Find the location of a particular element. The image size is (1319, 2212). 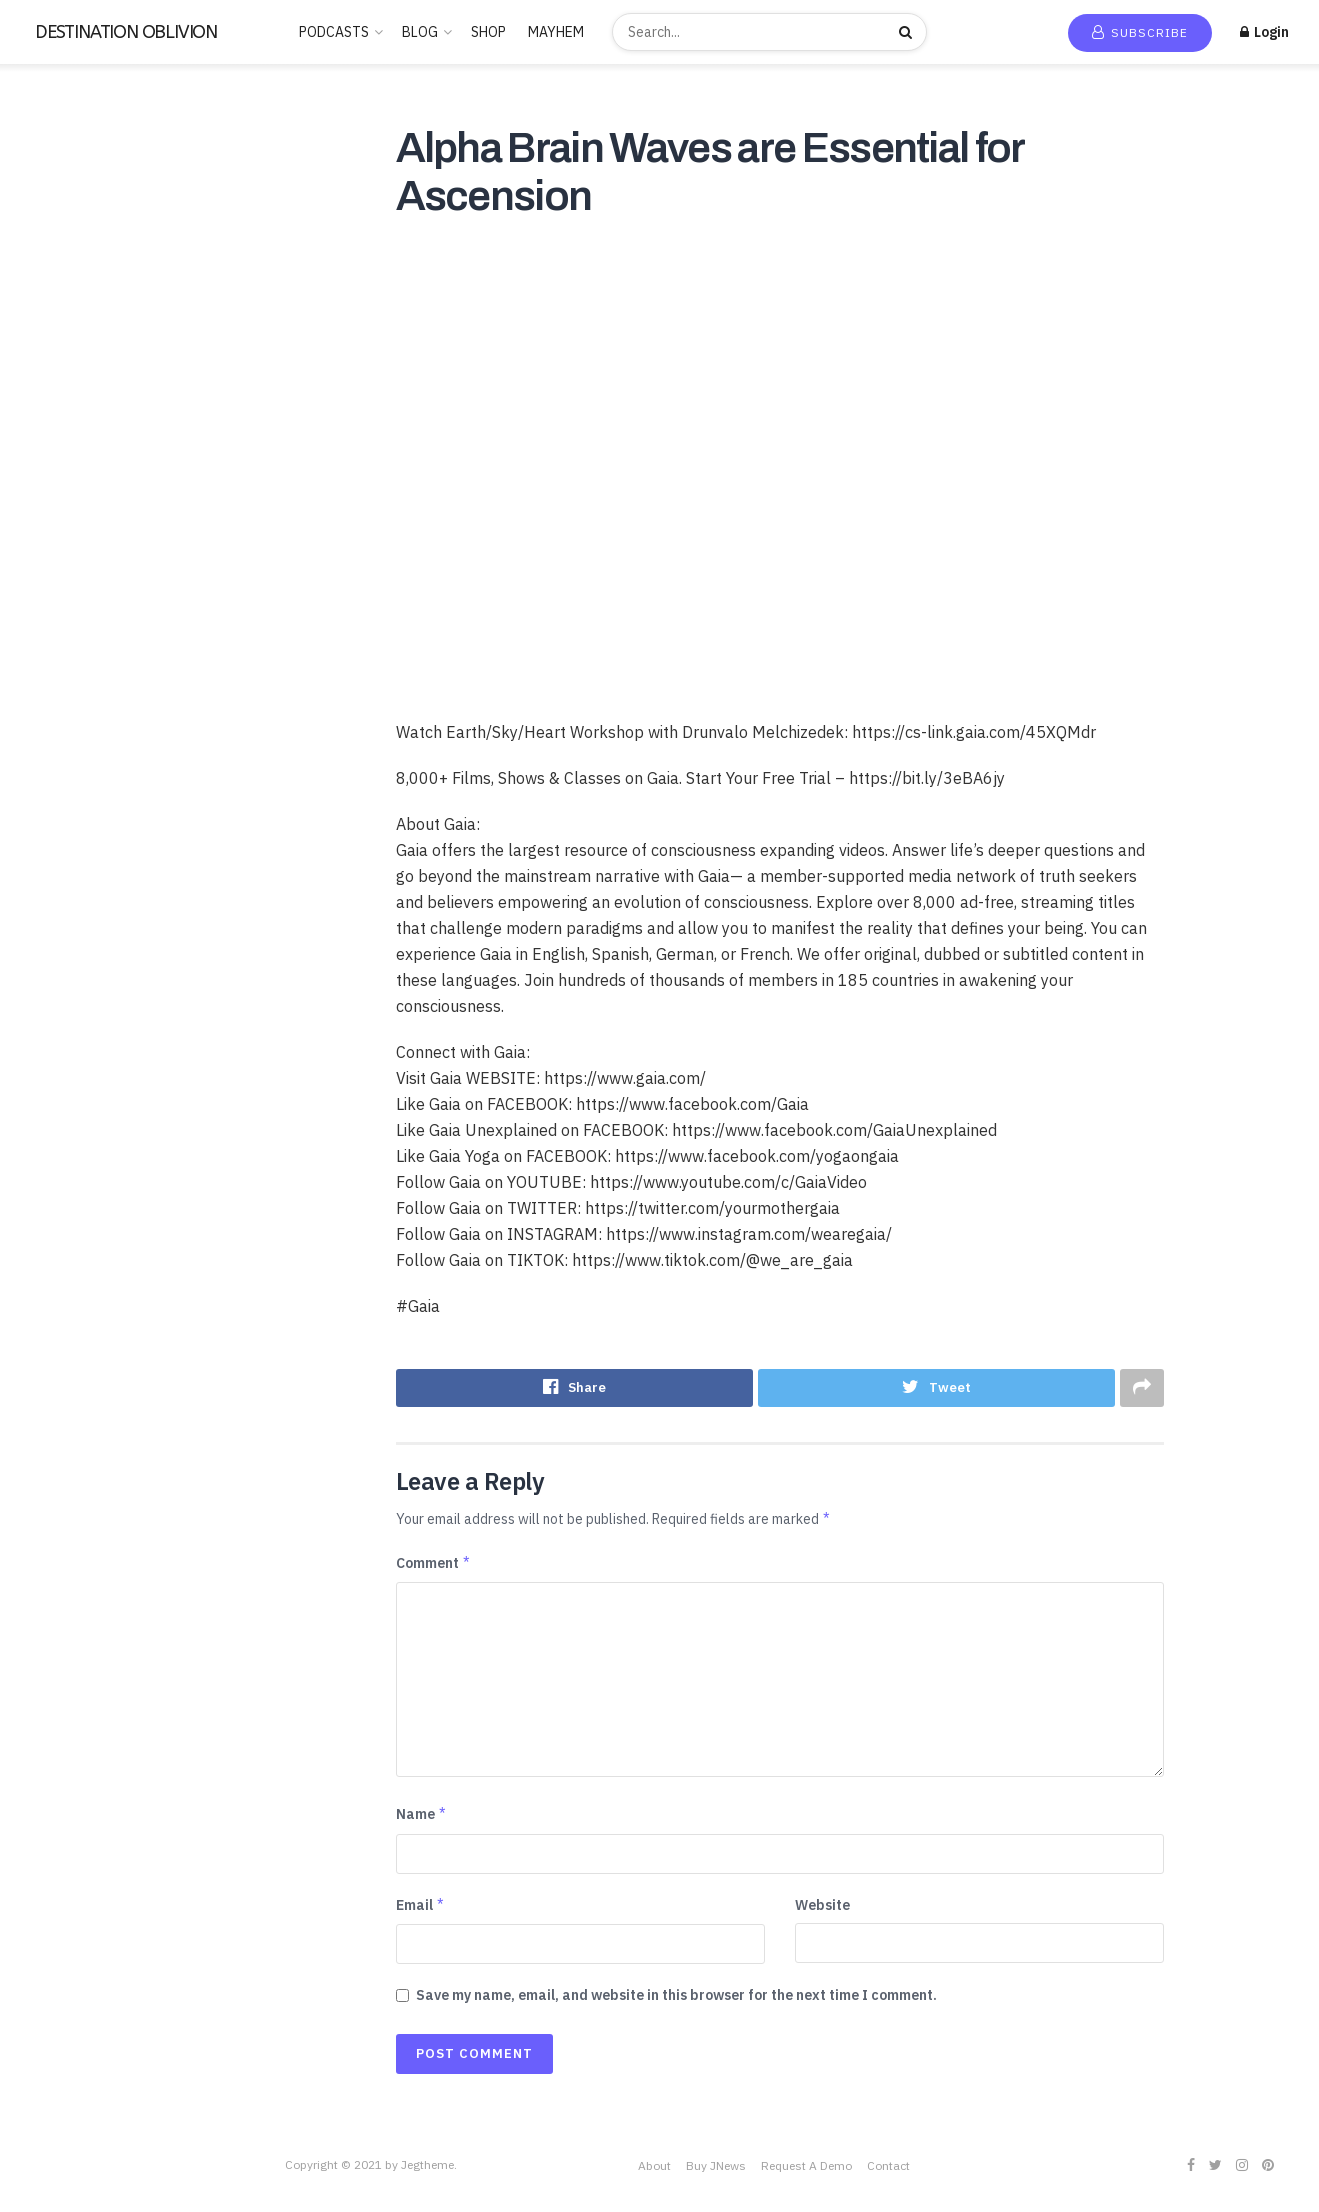

This is criminal2 is located at coordinates (69, 952).